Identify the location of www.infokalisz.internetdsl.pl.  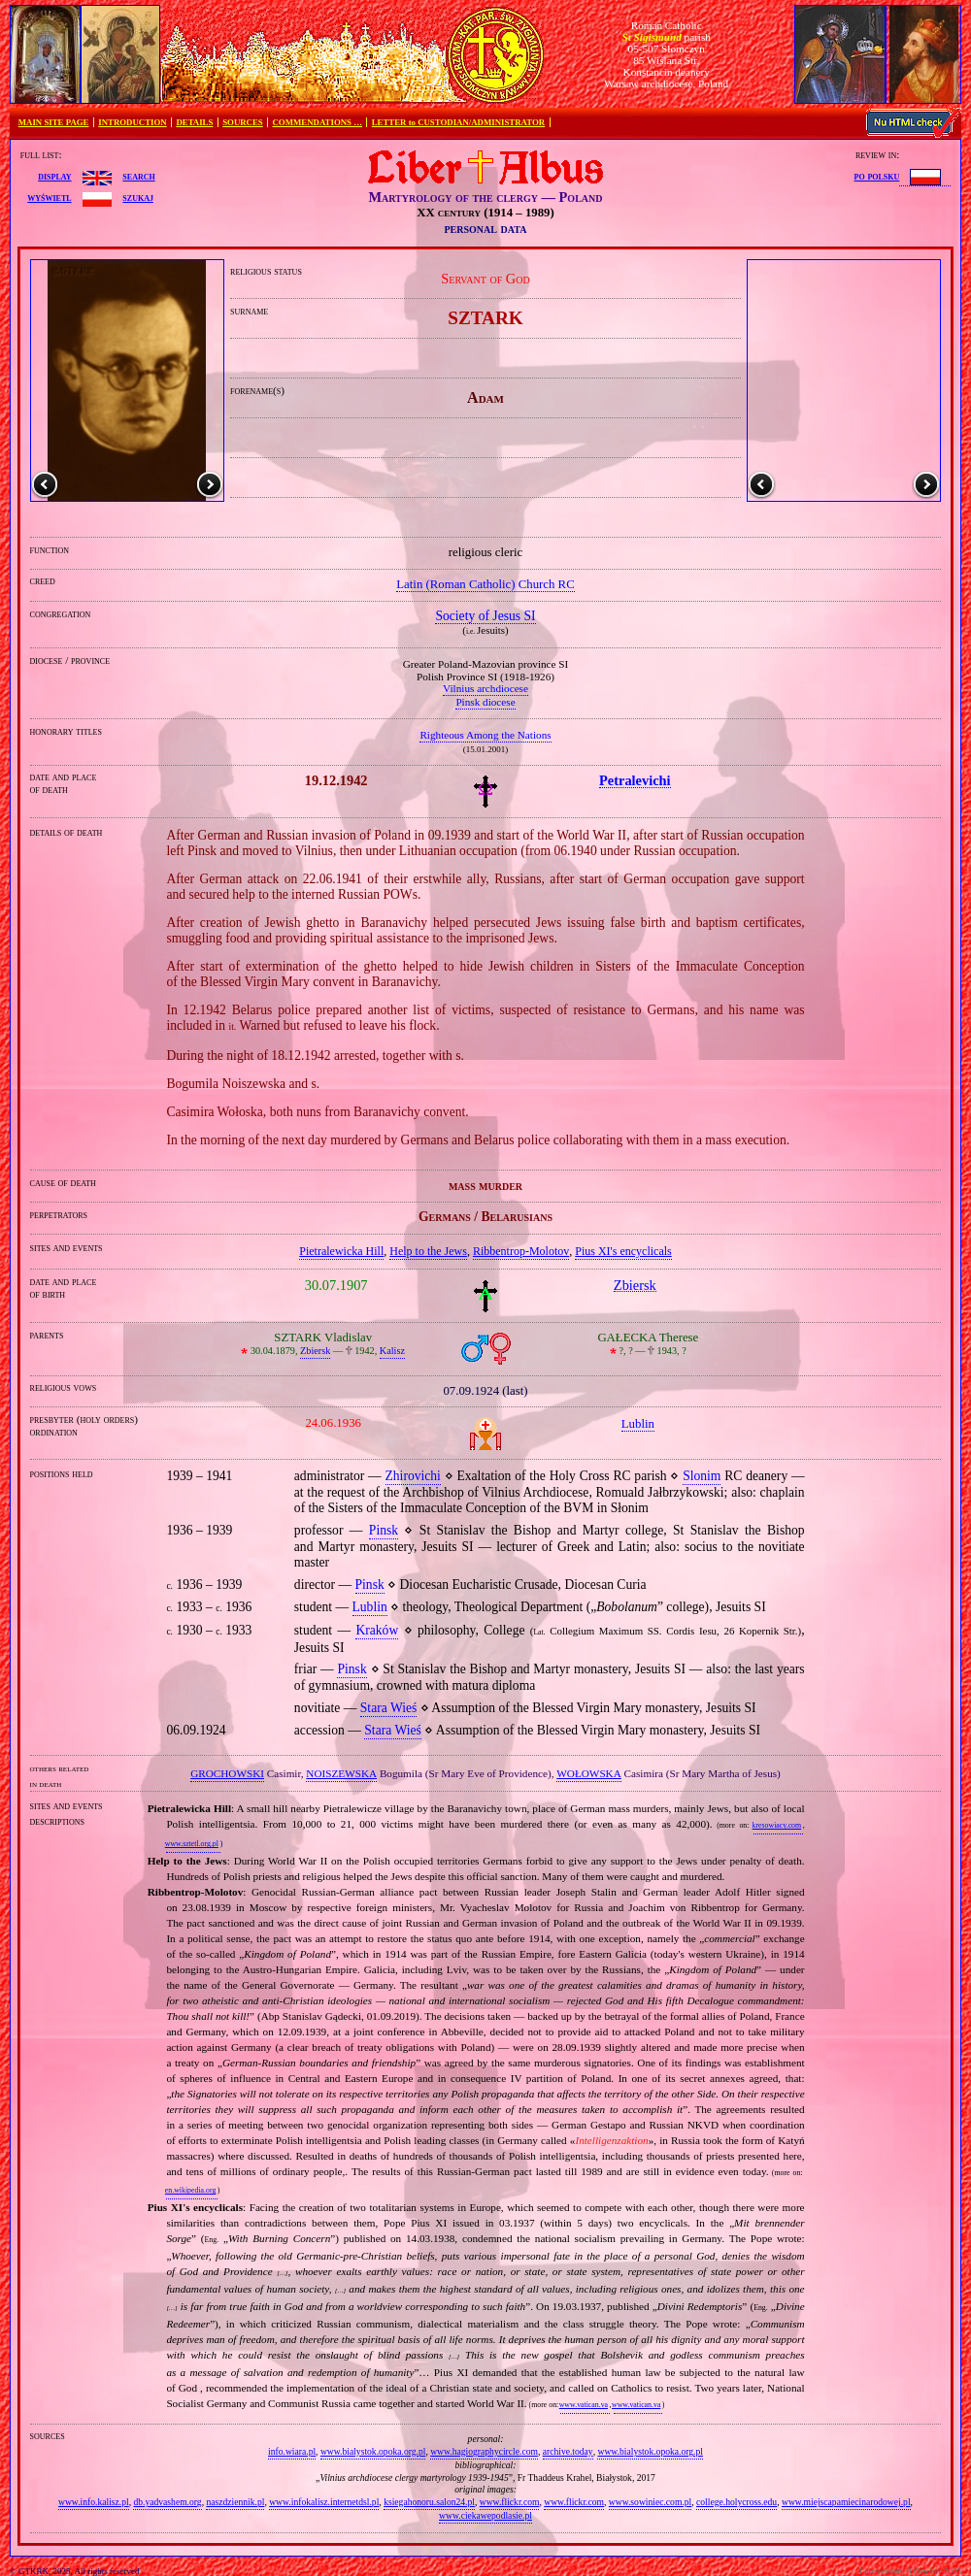
(324, 2501).